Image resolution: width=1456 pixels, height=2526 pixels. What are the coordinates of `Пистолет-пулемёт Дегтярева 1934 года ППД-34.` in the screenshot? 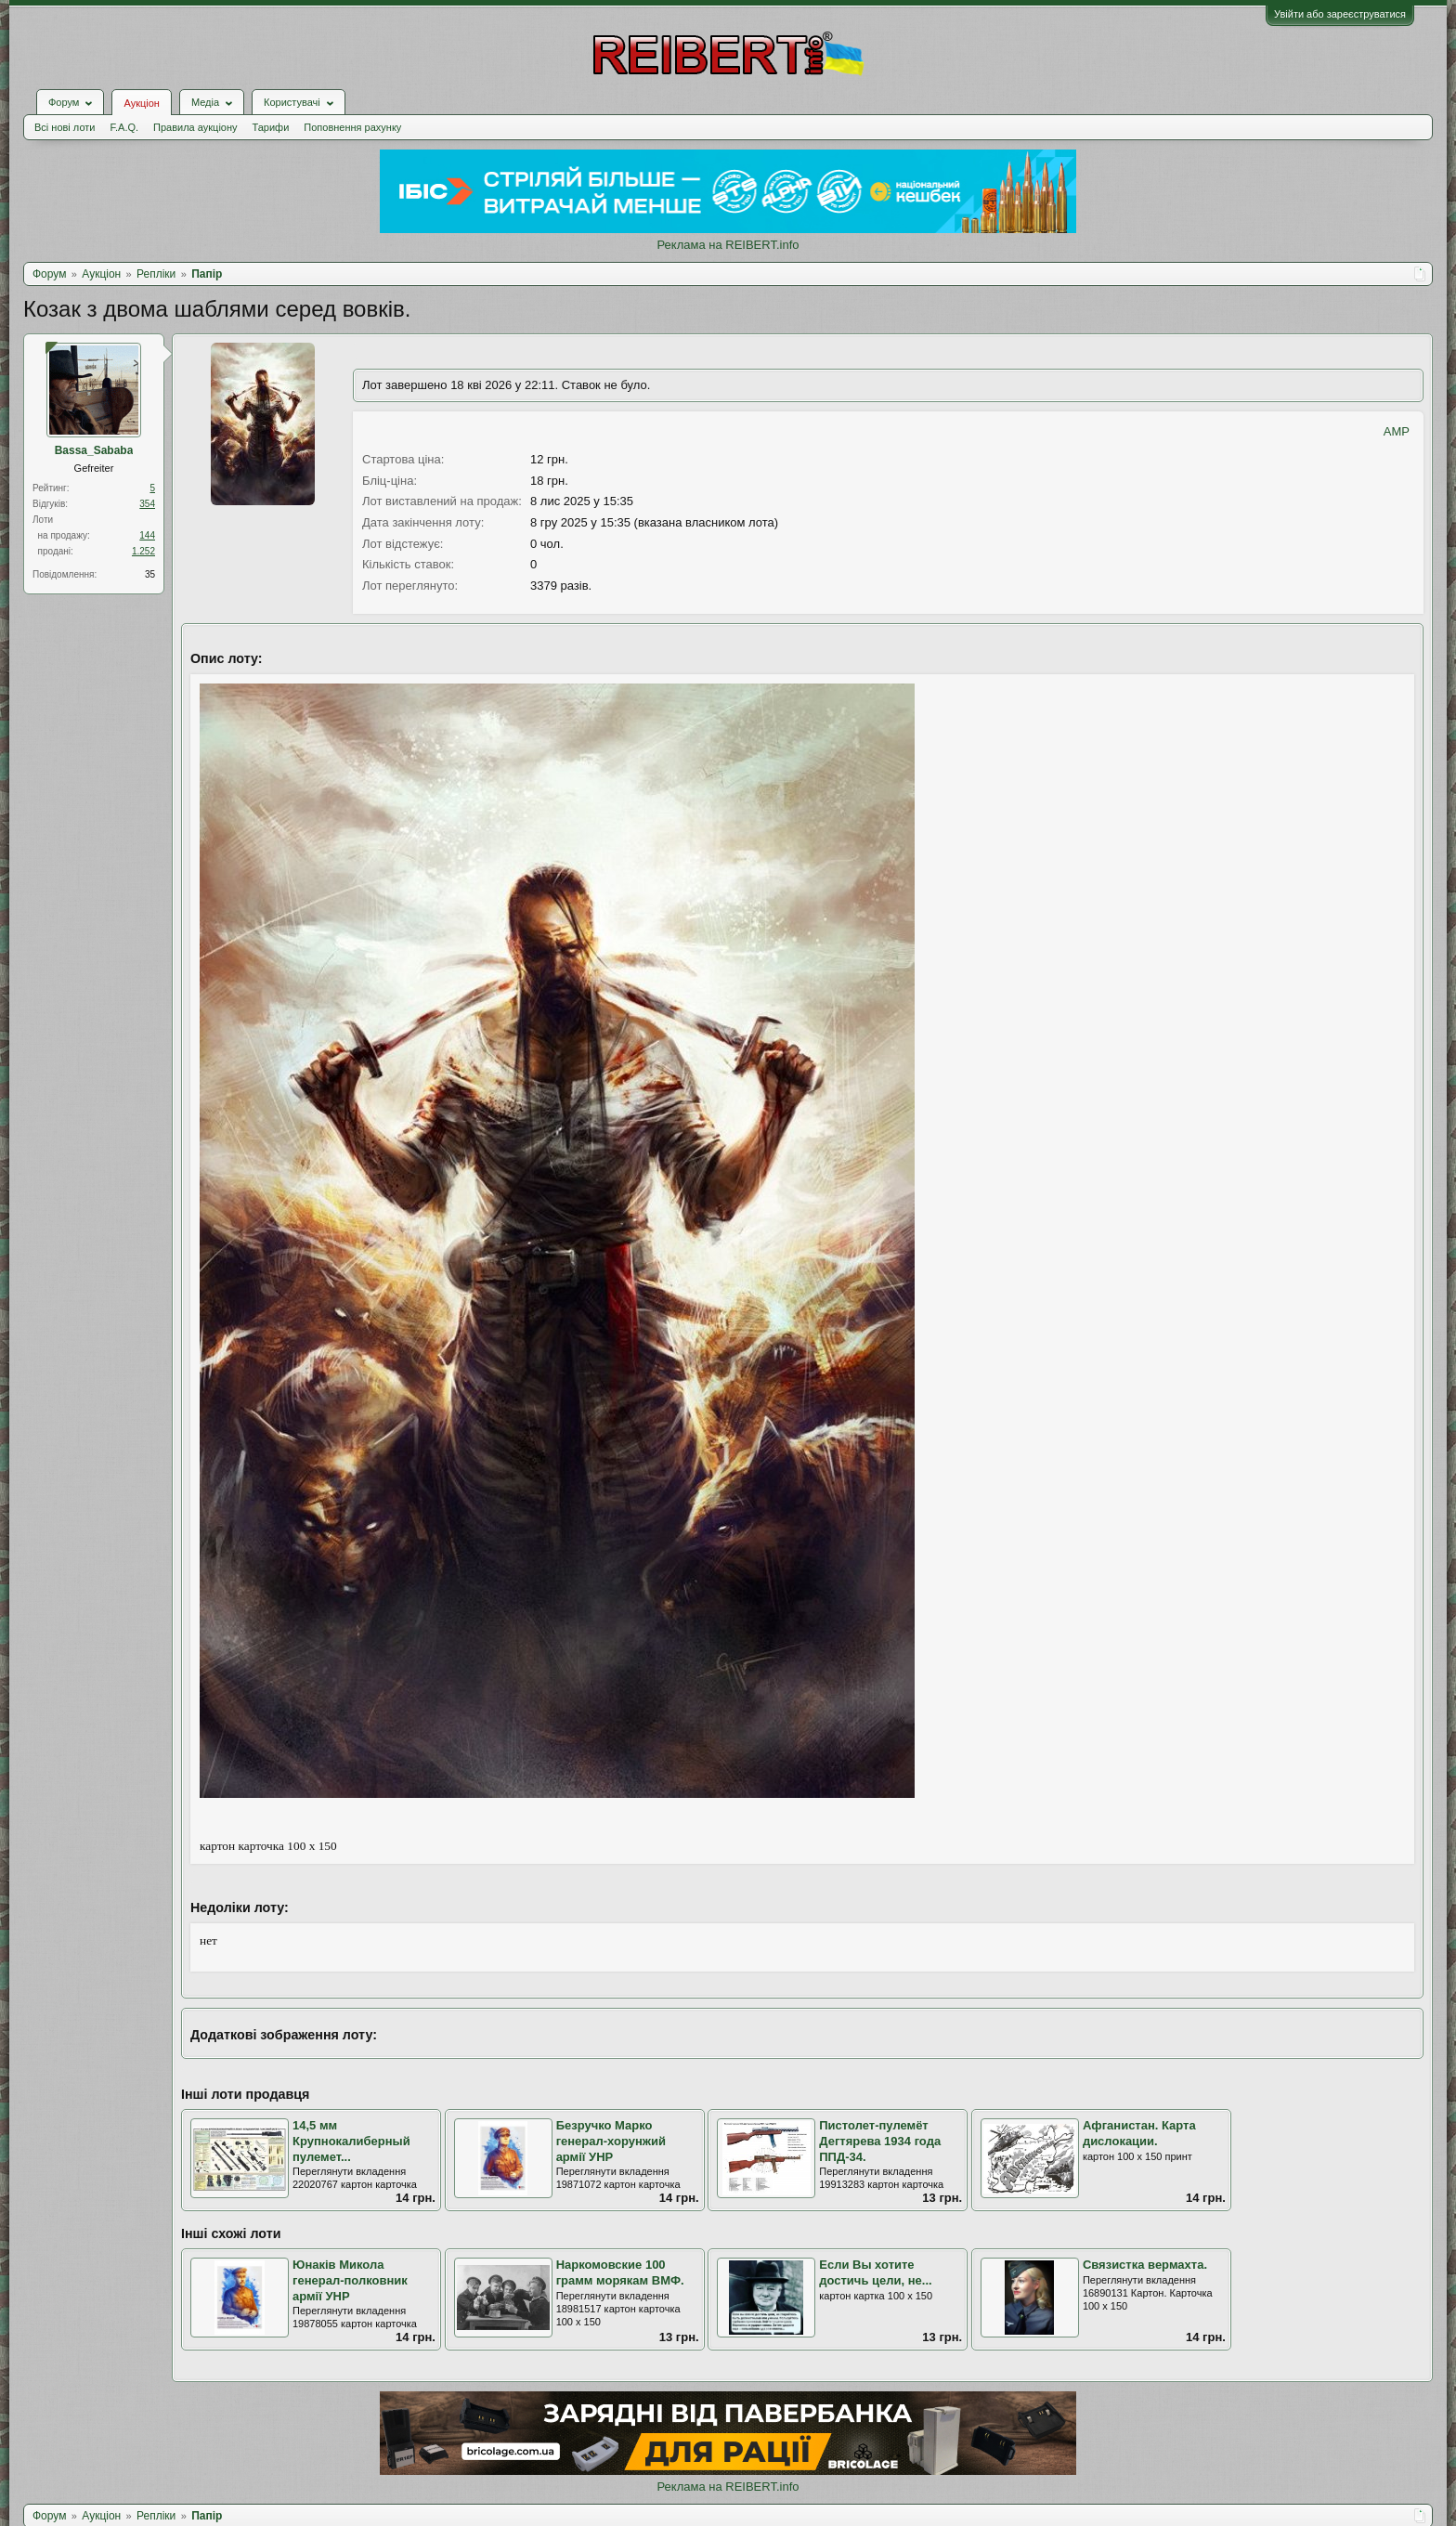 It's located at (880, 2140).